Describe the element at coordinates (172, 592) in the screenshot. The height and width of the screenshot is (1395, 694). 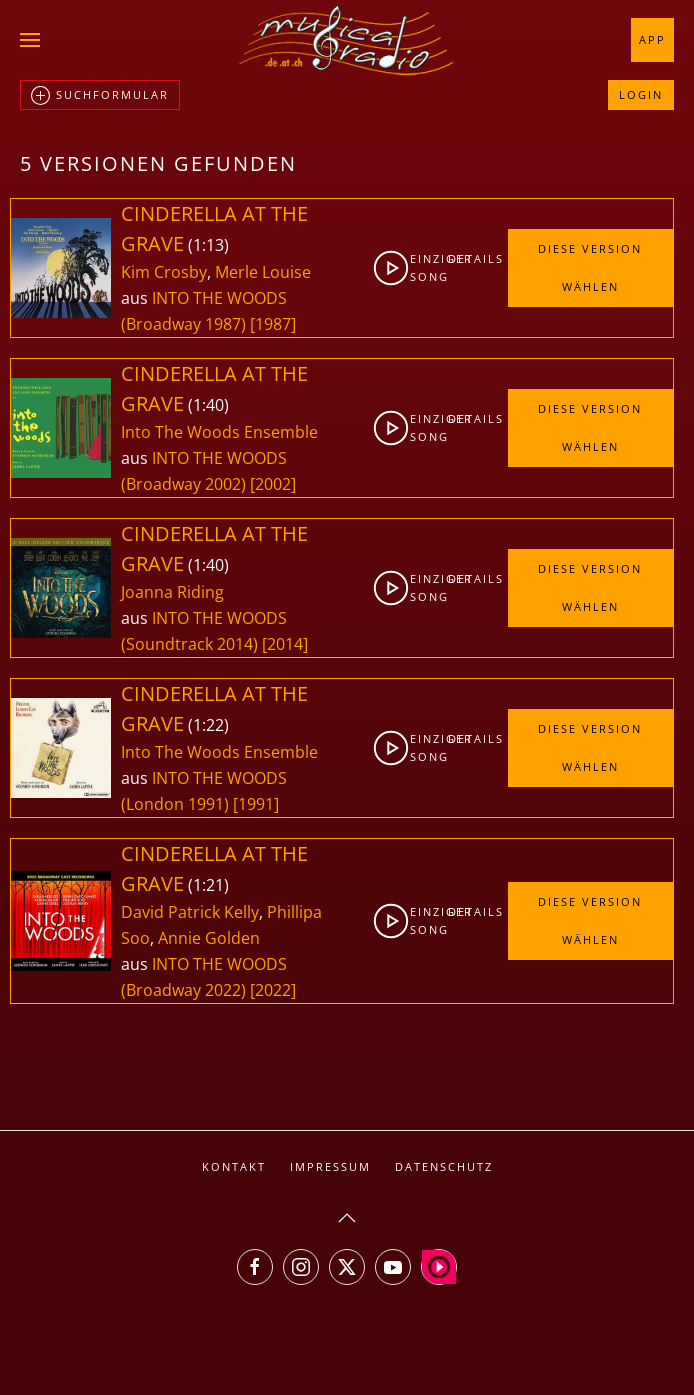
I see `Joanna Riding` at that location.